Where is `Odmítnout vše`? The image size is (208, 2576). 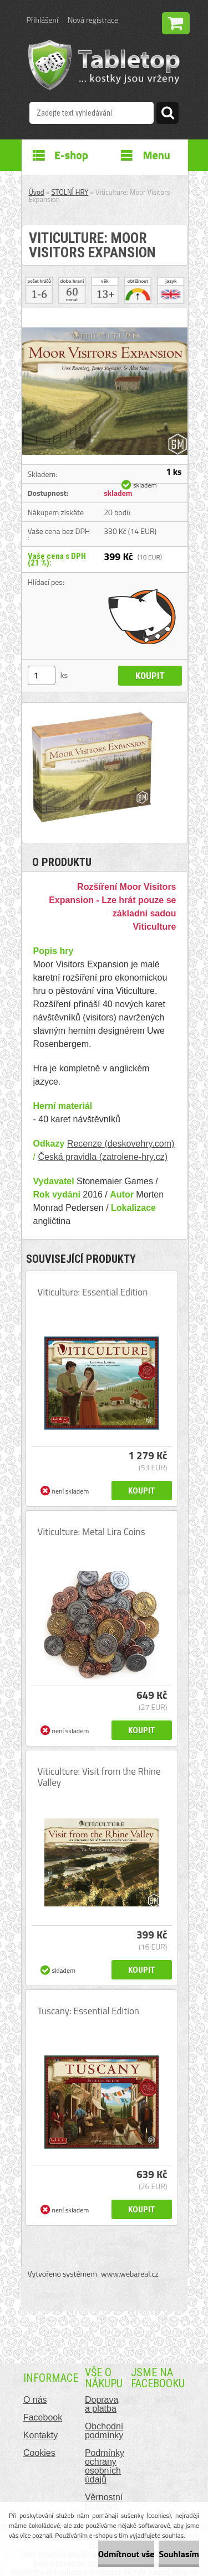
Odmítnout vše is located at coordinates (126, 2554).